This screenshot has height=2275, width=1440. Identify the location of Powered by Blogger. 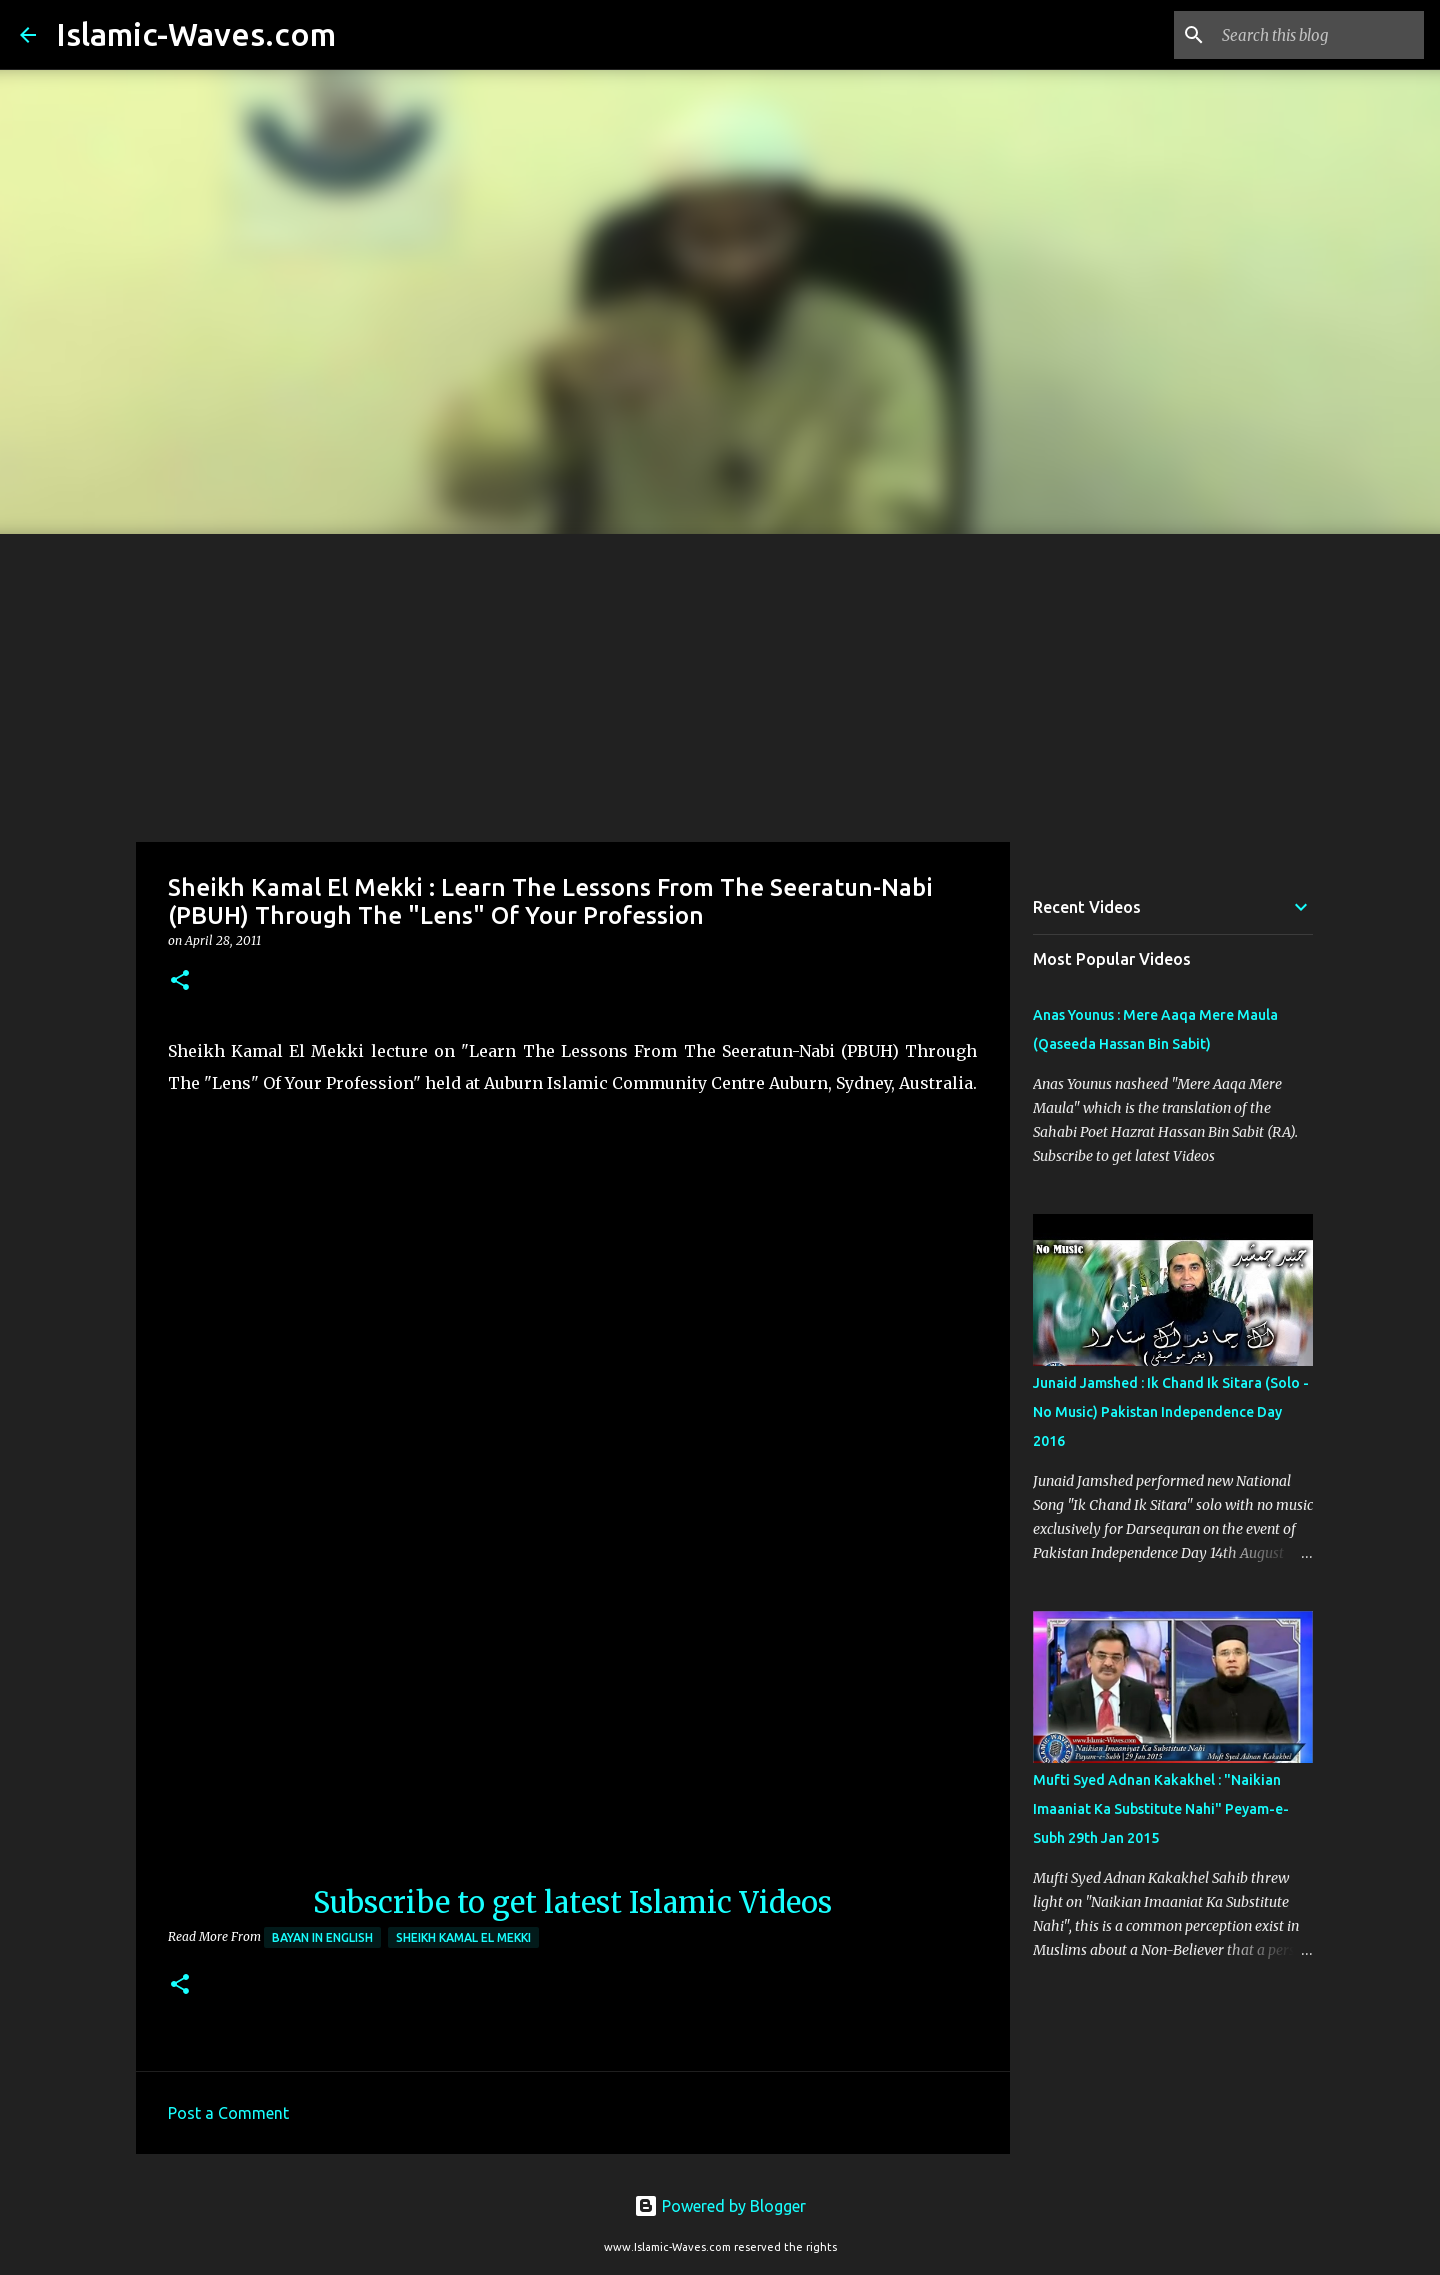
(720, 2206).